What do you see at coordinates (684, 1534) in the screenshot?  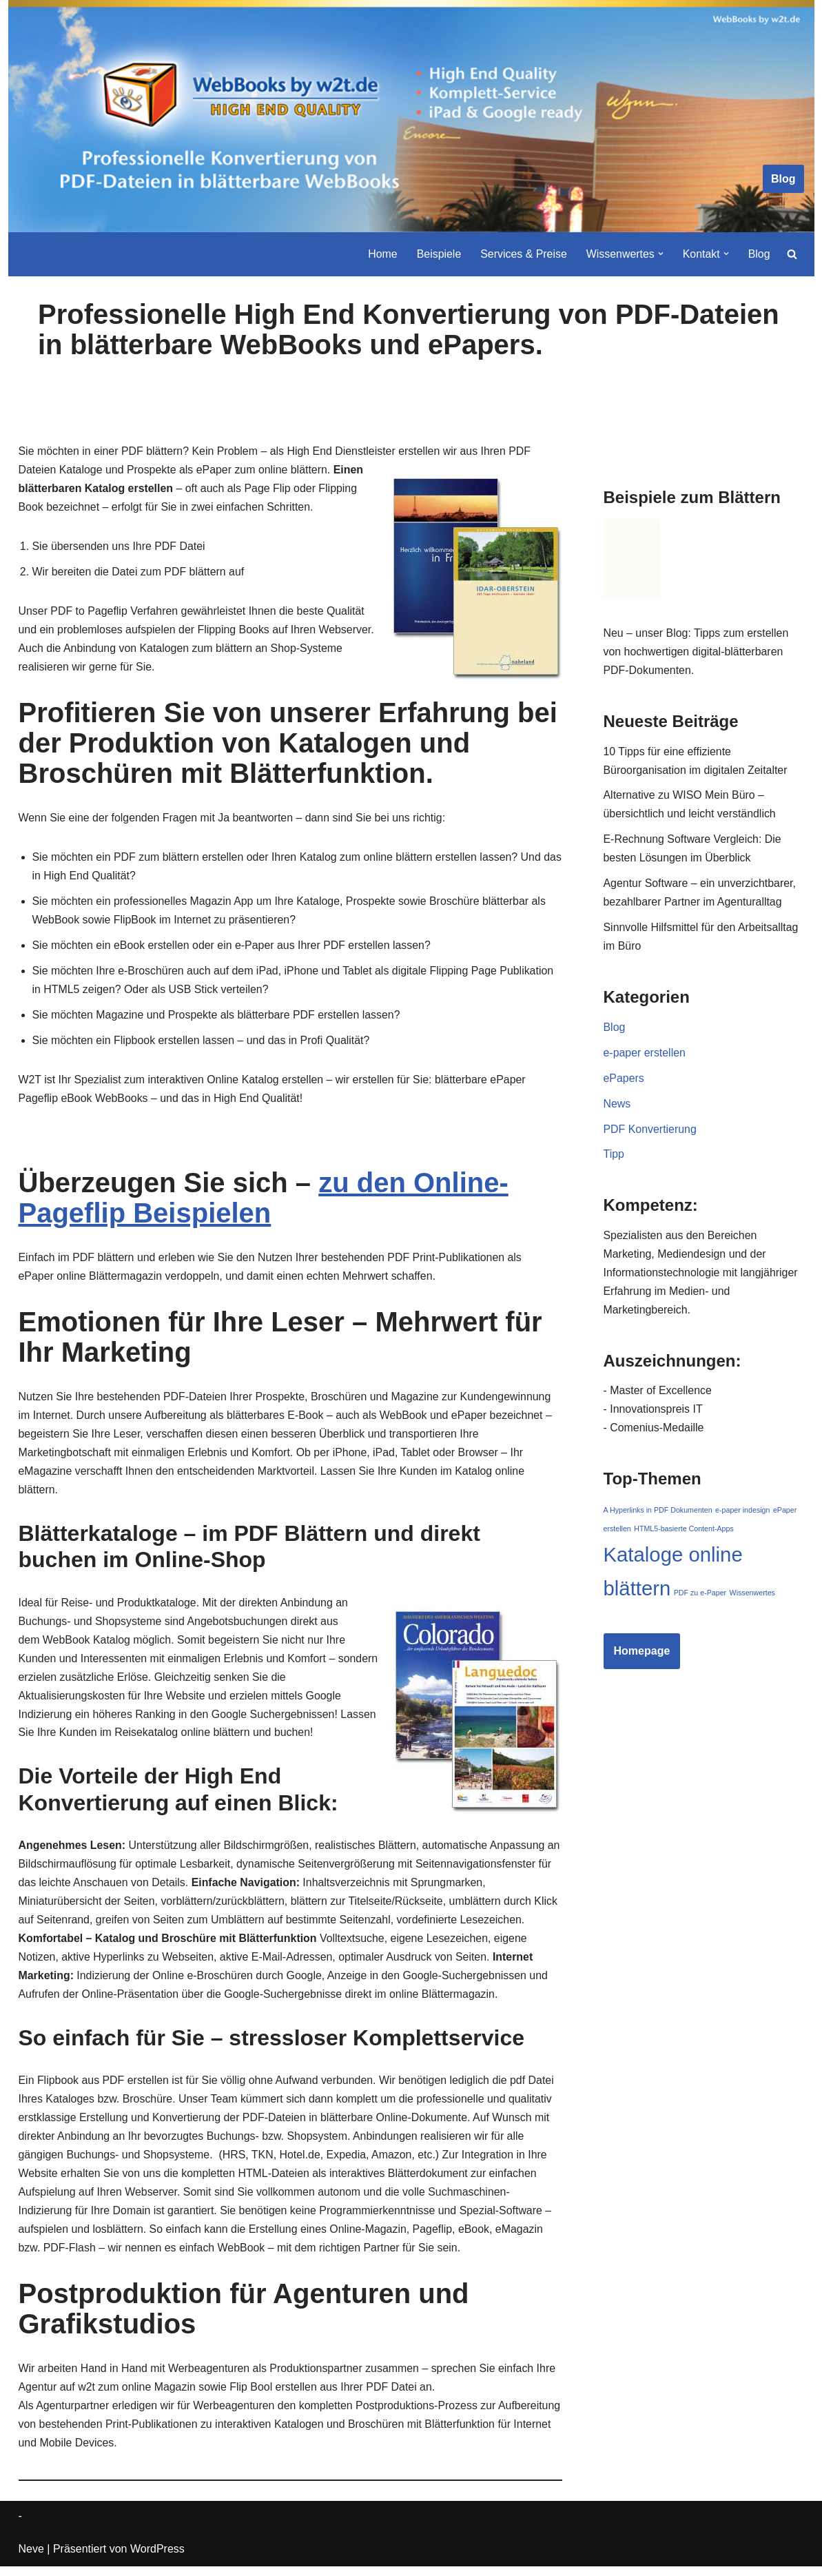 I see `HTML5-basierte Content-Apps [HTML5-basierte Content-Apps (1 Eintrag)]` at bounding box center [684, 1534].